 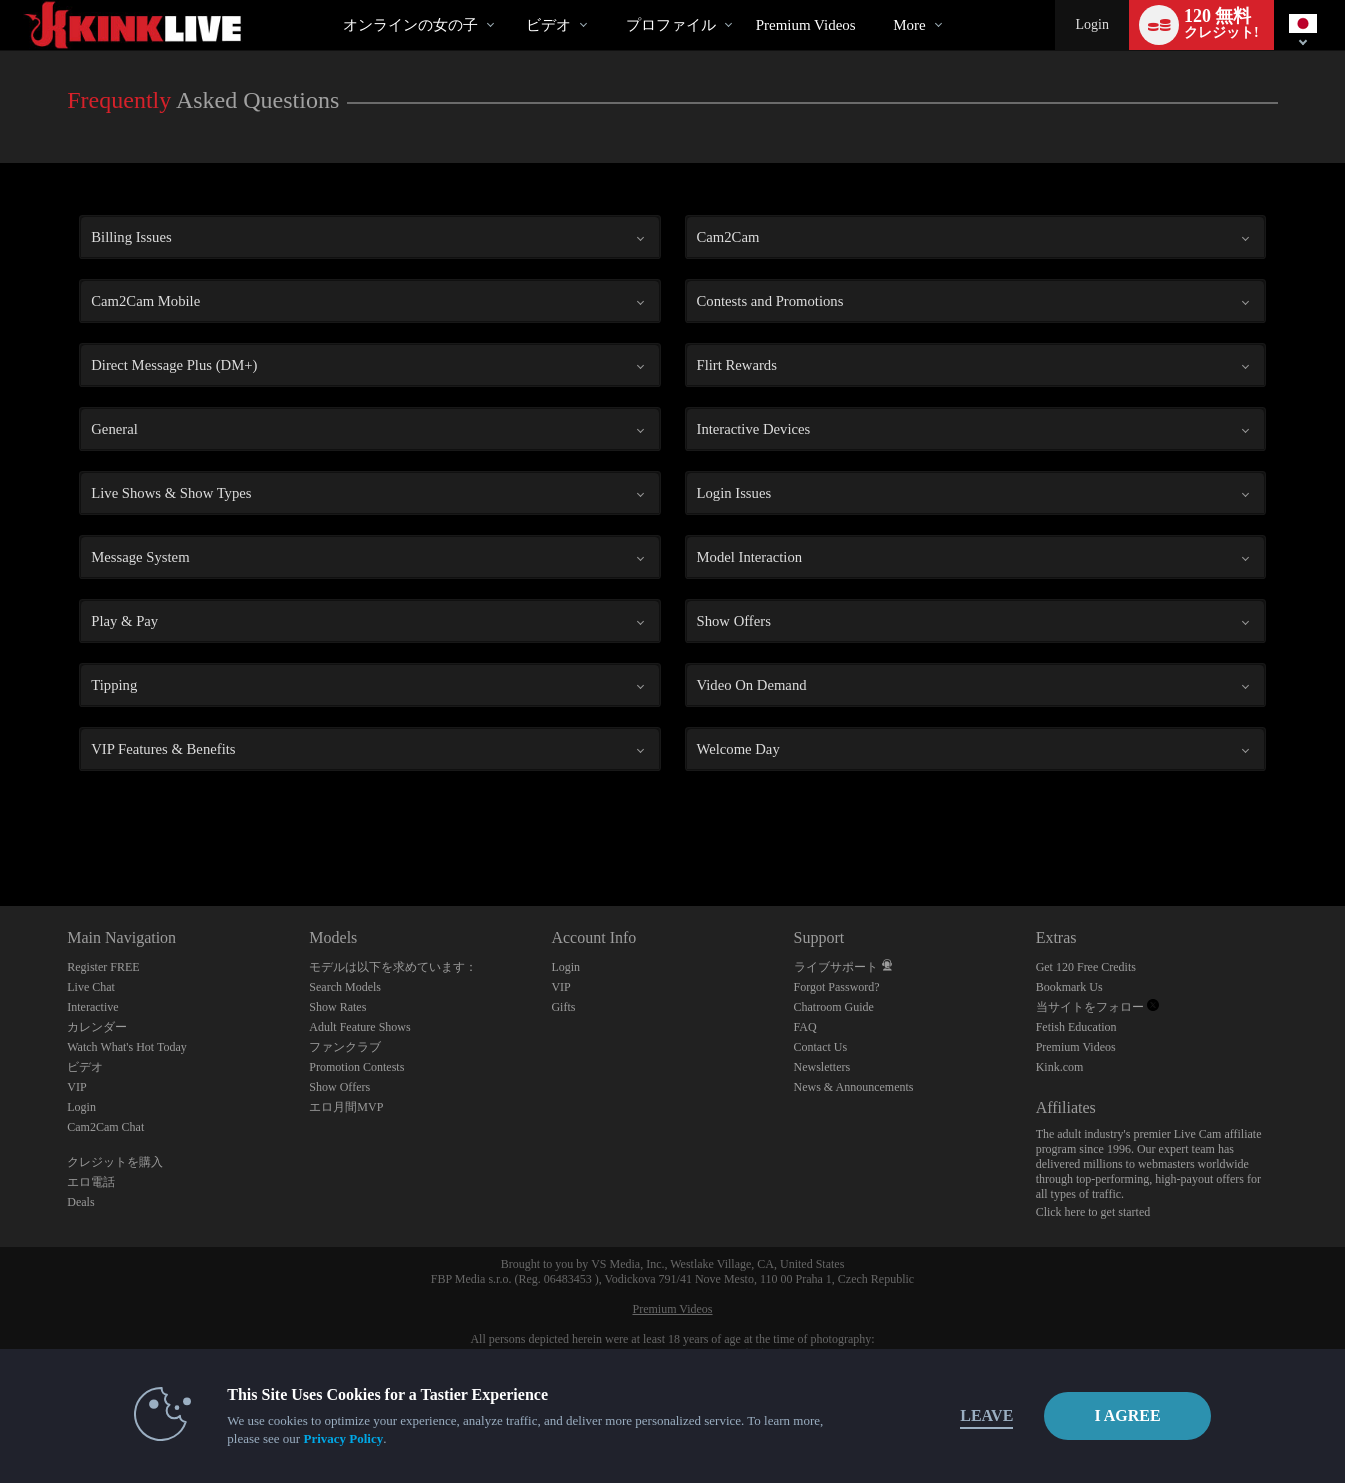 What do you see at coordinates (821, 1047) in the screenshot?
I see `Contact Us` at bounding box center [821, 1047].